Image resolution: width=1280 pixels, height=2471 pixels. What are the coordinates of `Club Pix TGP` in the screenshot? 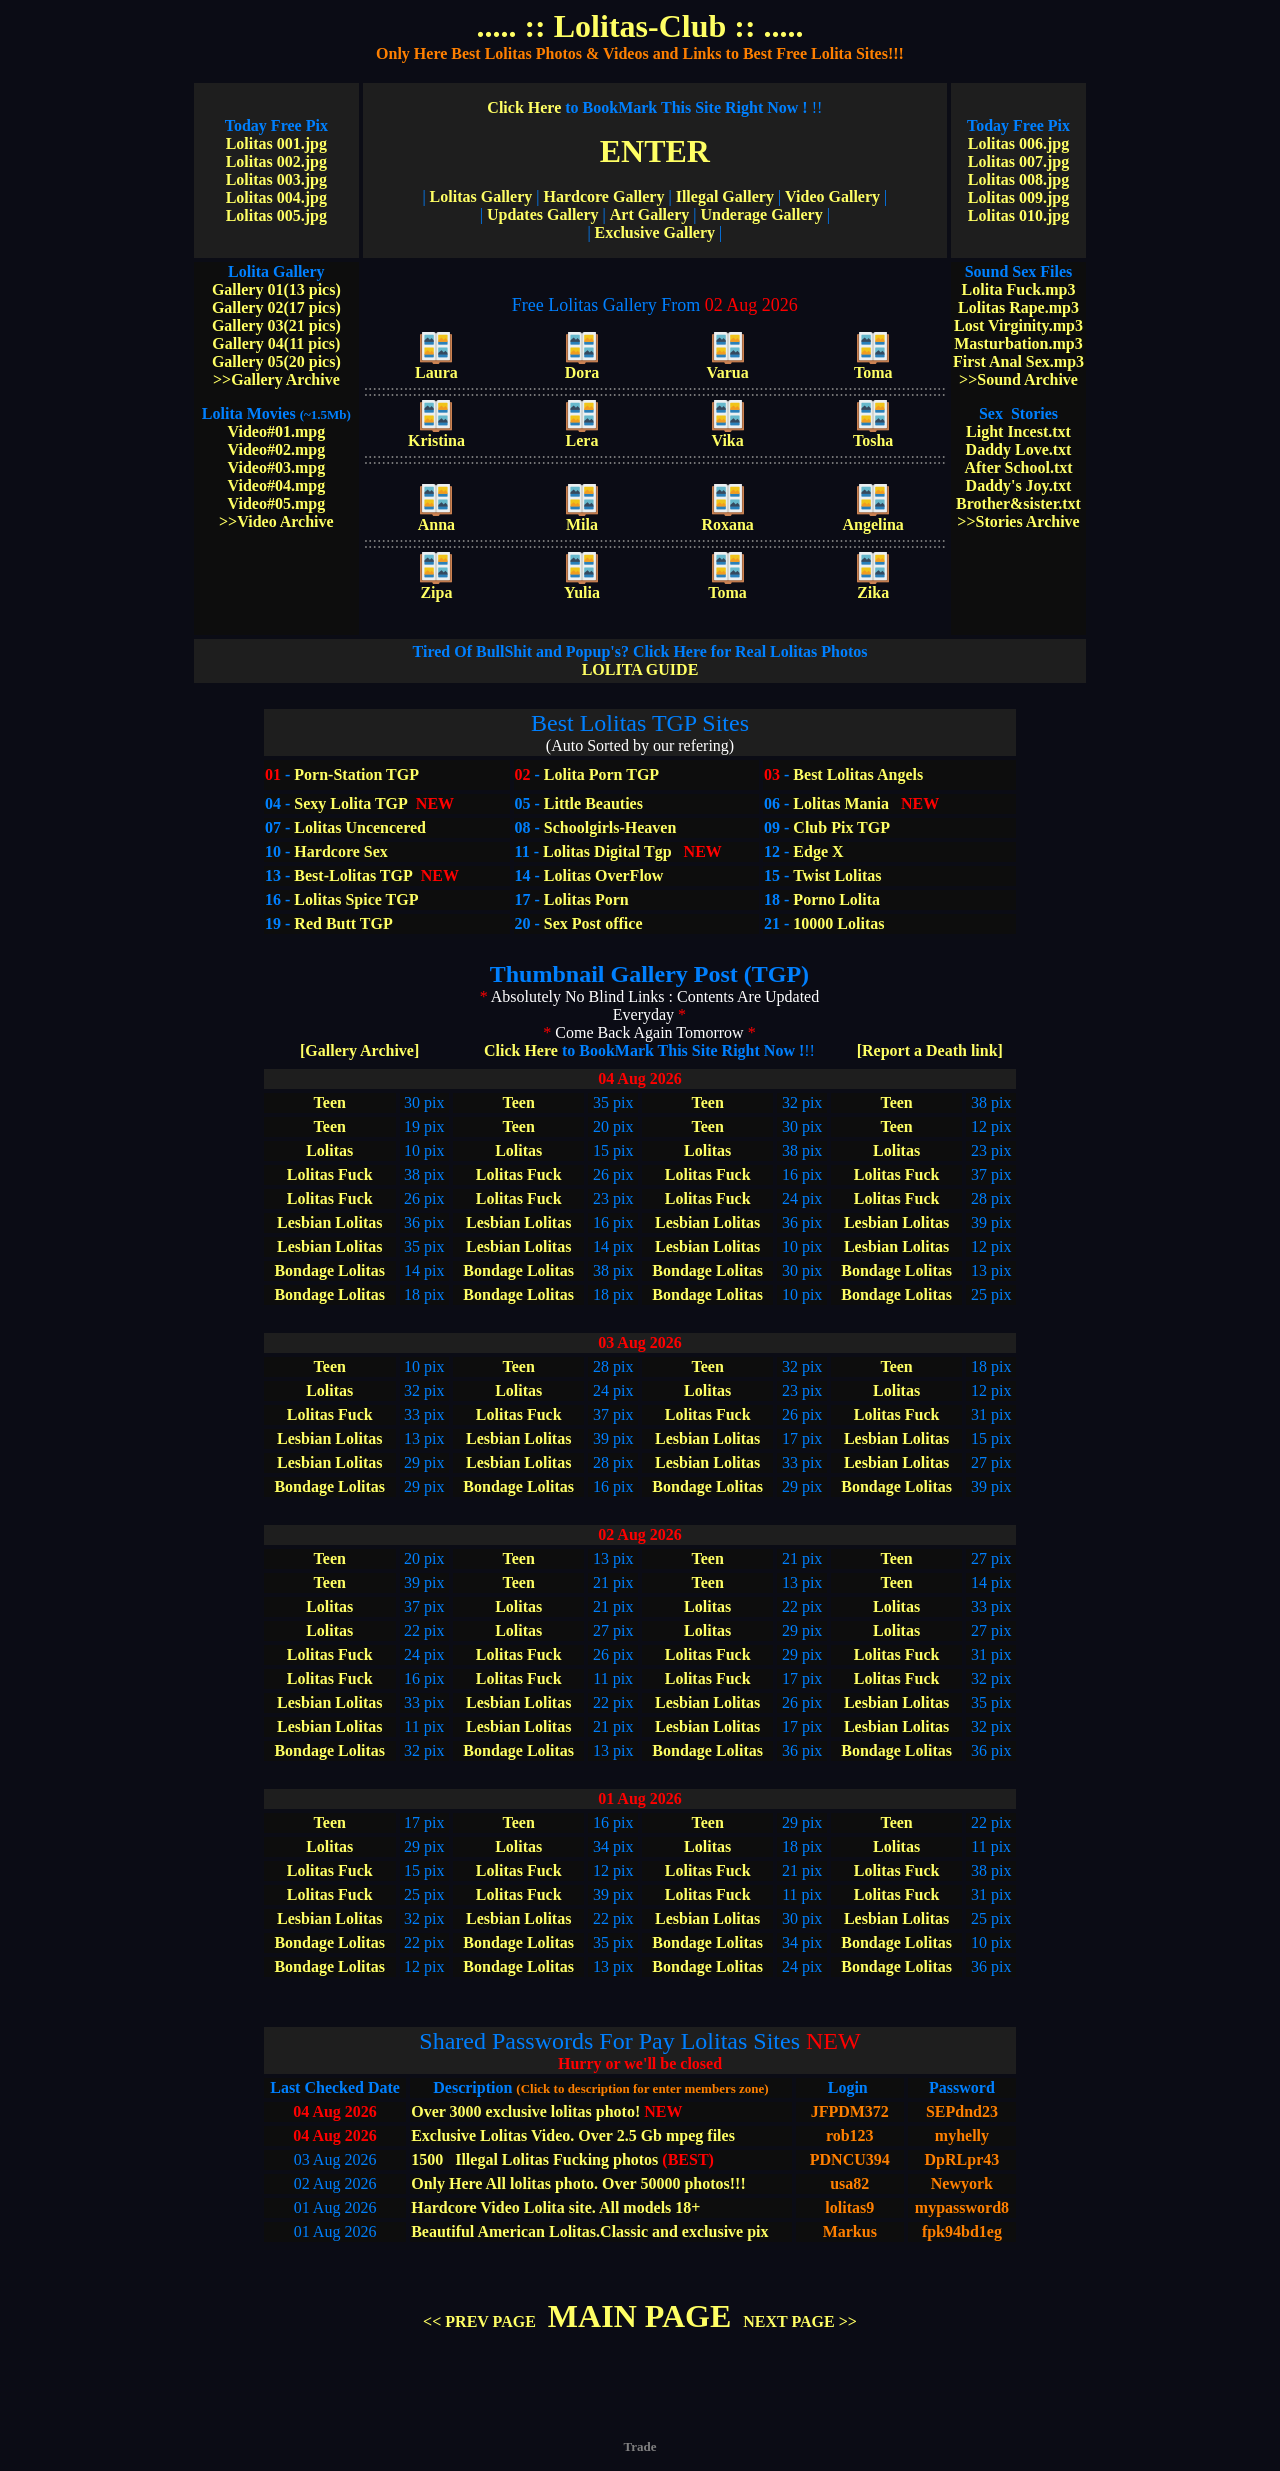 It's located at (841, 827).